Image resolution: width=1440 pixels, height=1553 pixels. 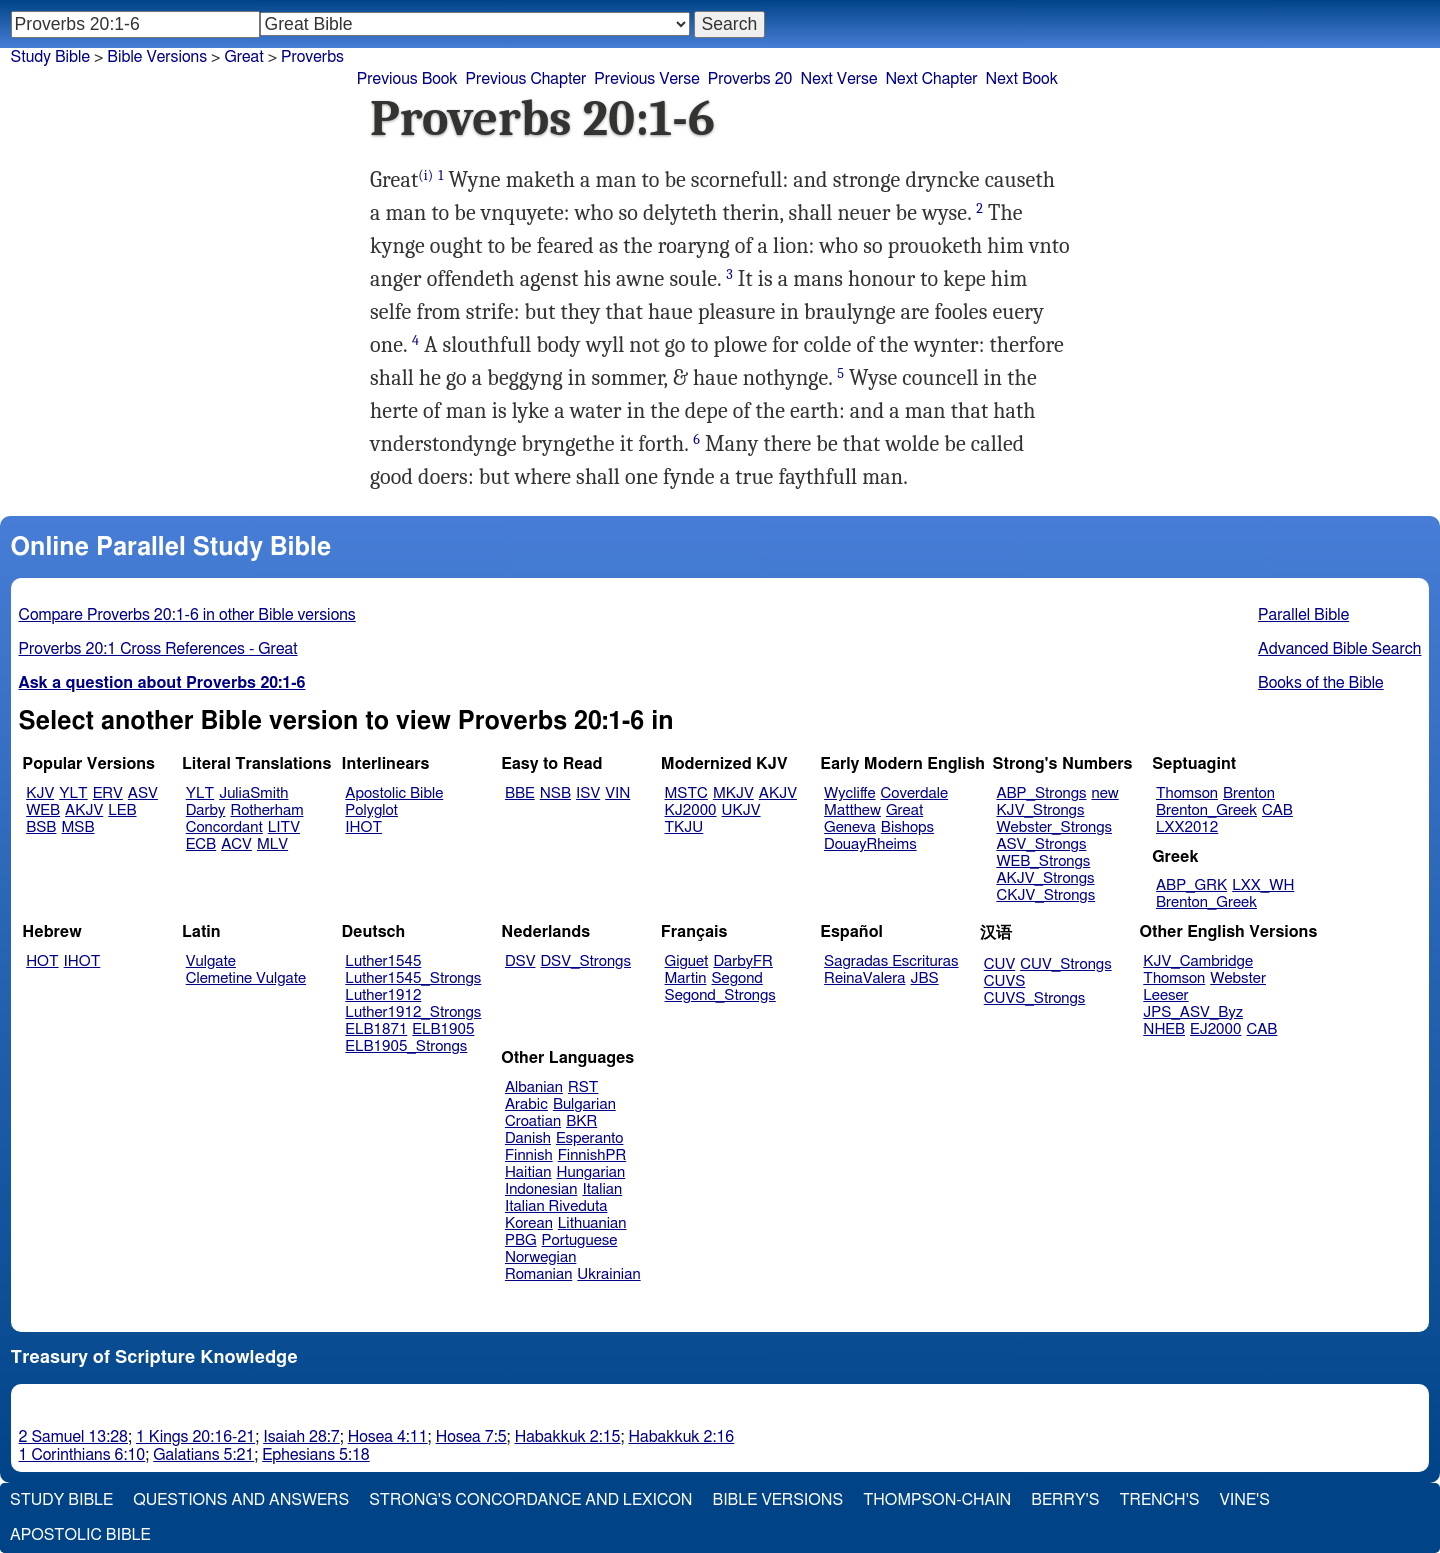 What do you see at coordinates (246, 978) in the screenshot?
I see `Clemetine Vulgate` at bounding box center [246, 978].